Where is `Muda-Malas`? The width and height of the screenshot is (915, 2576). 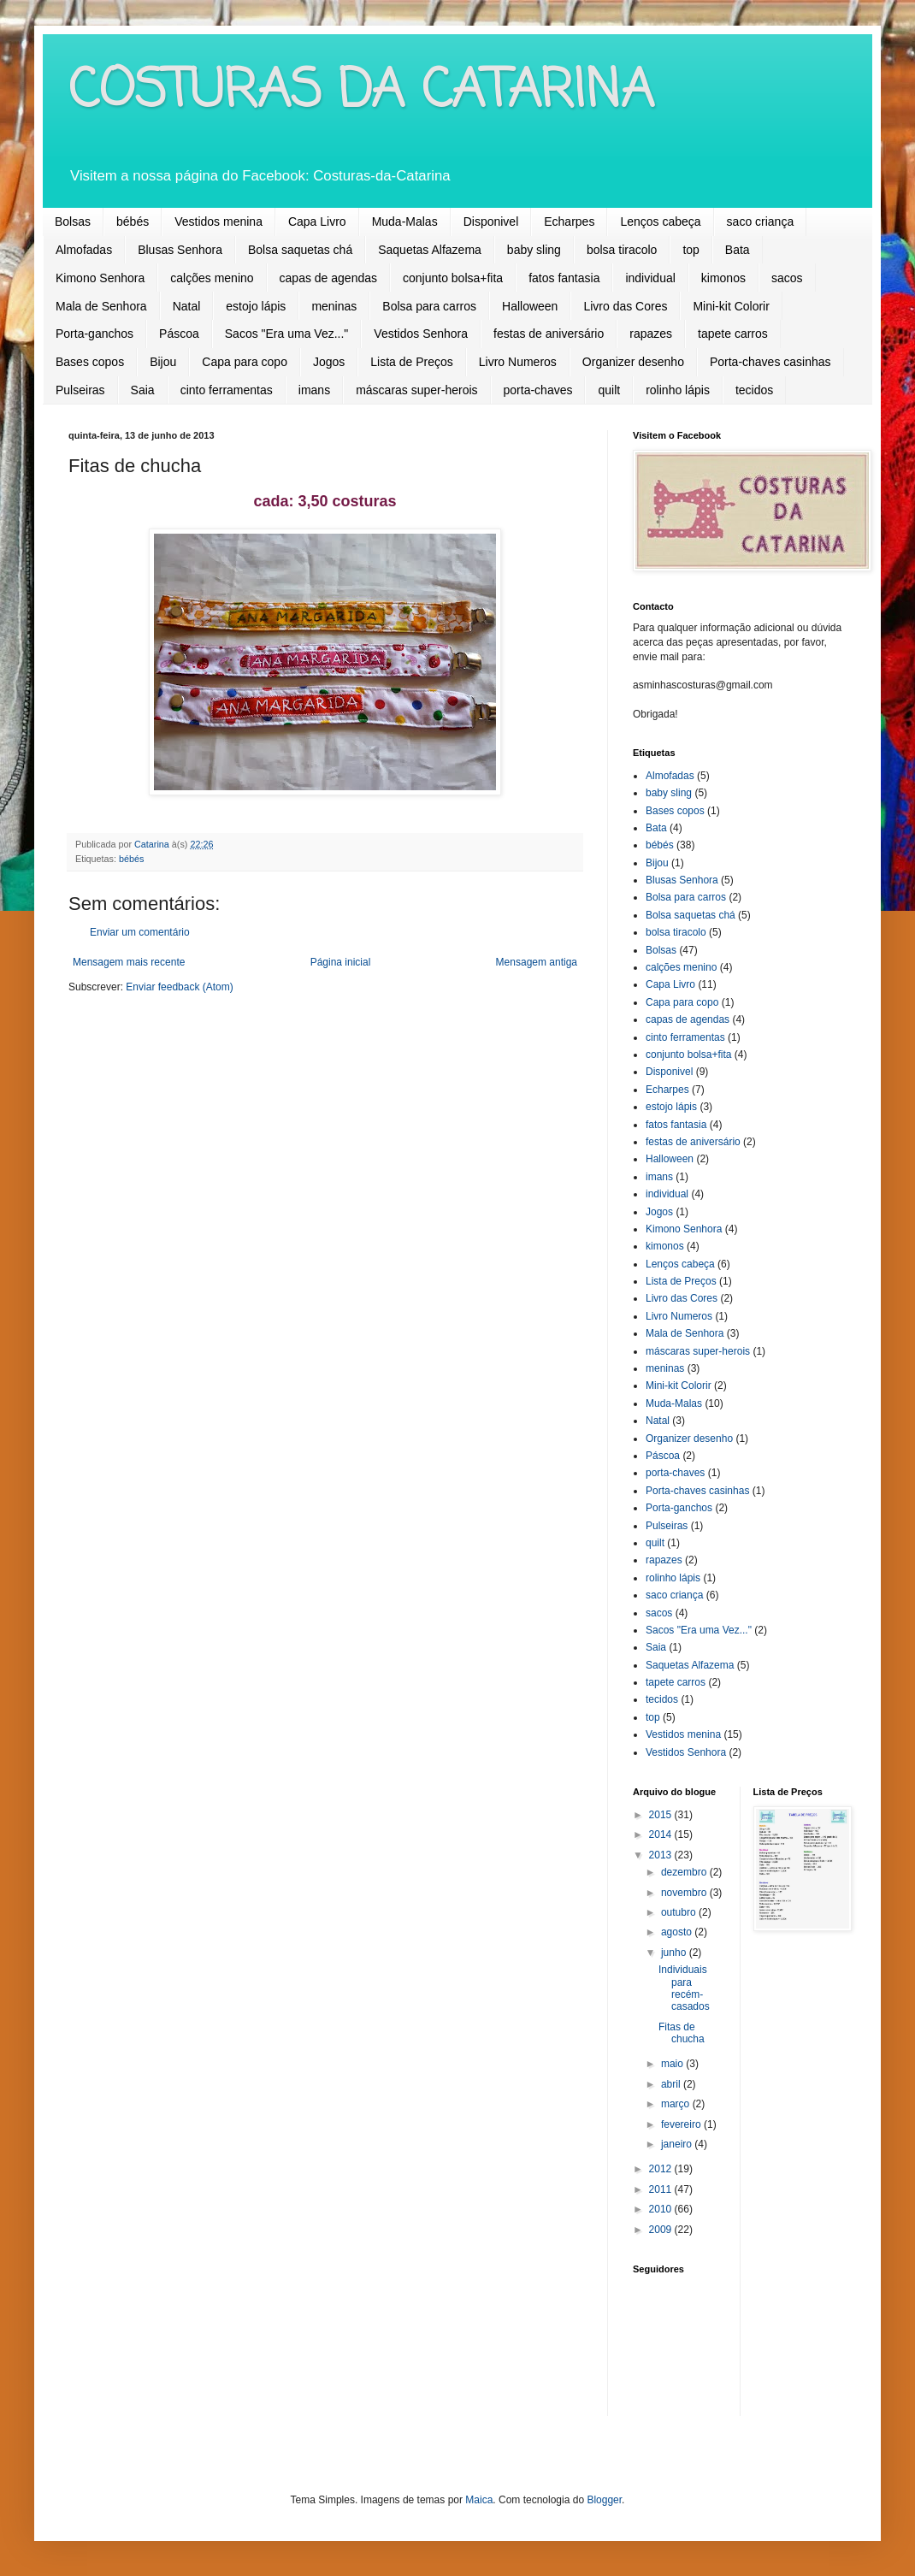
Muda-Malas is located at coordinates (405, 221).